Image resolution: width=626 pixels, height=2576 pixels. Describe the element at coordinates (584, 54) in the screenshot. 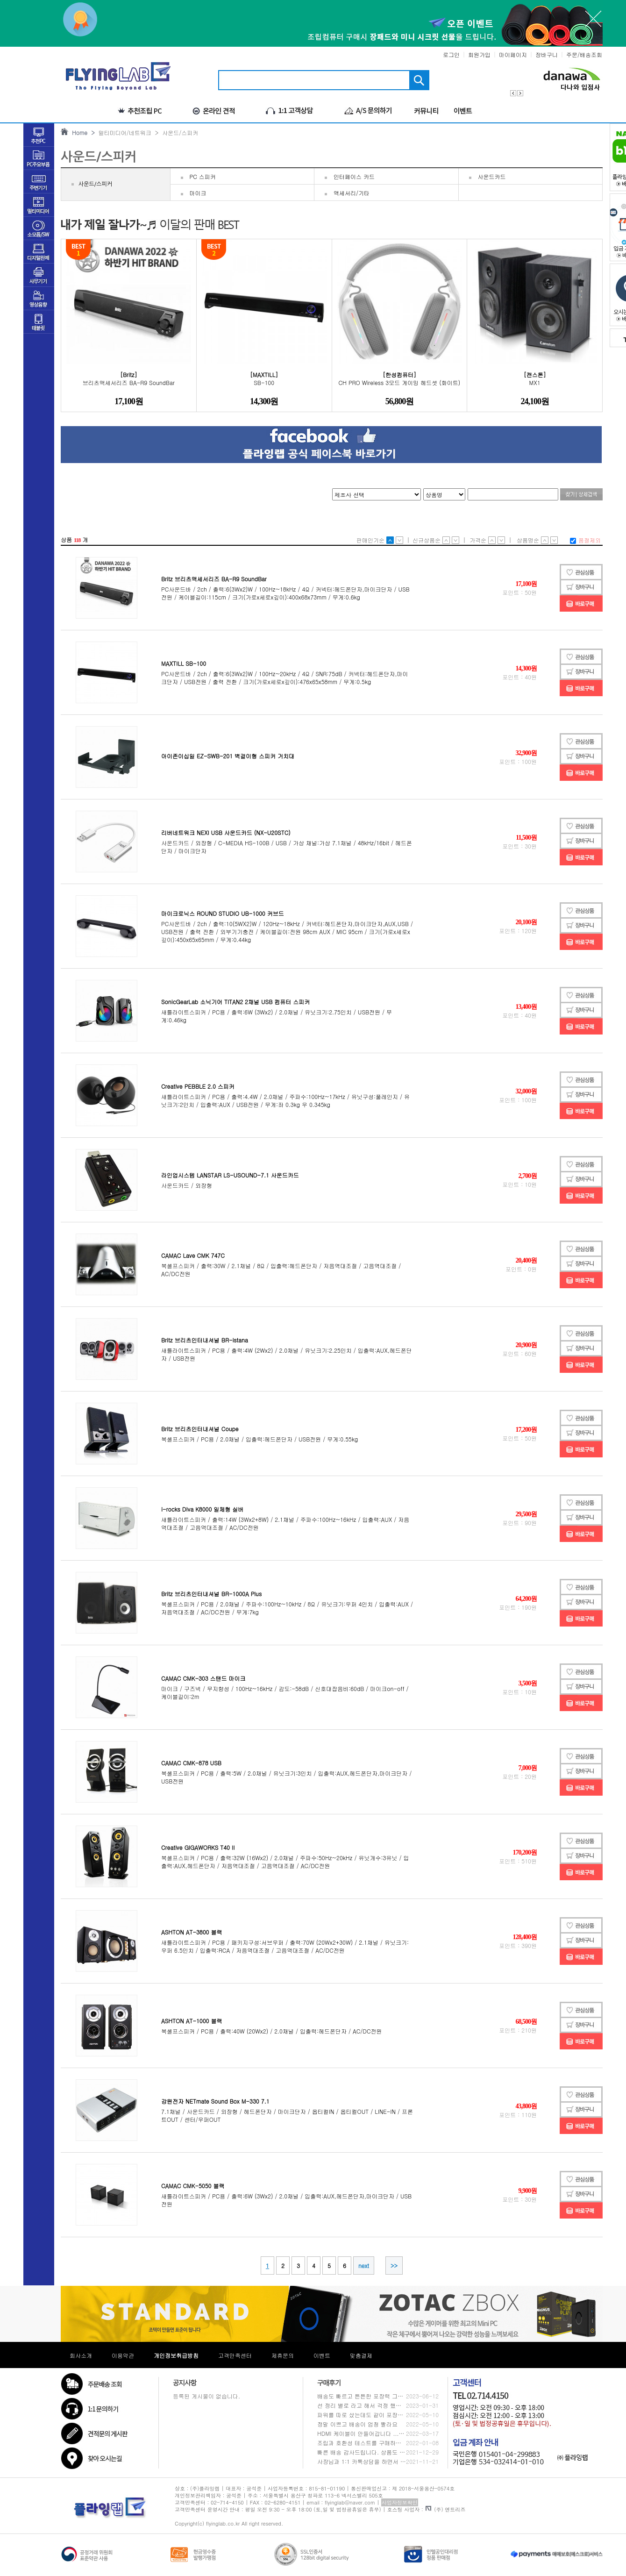

I see `주문/배송조회` at that location.